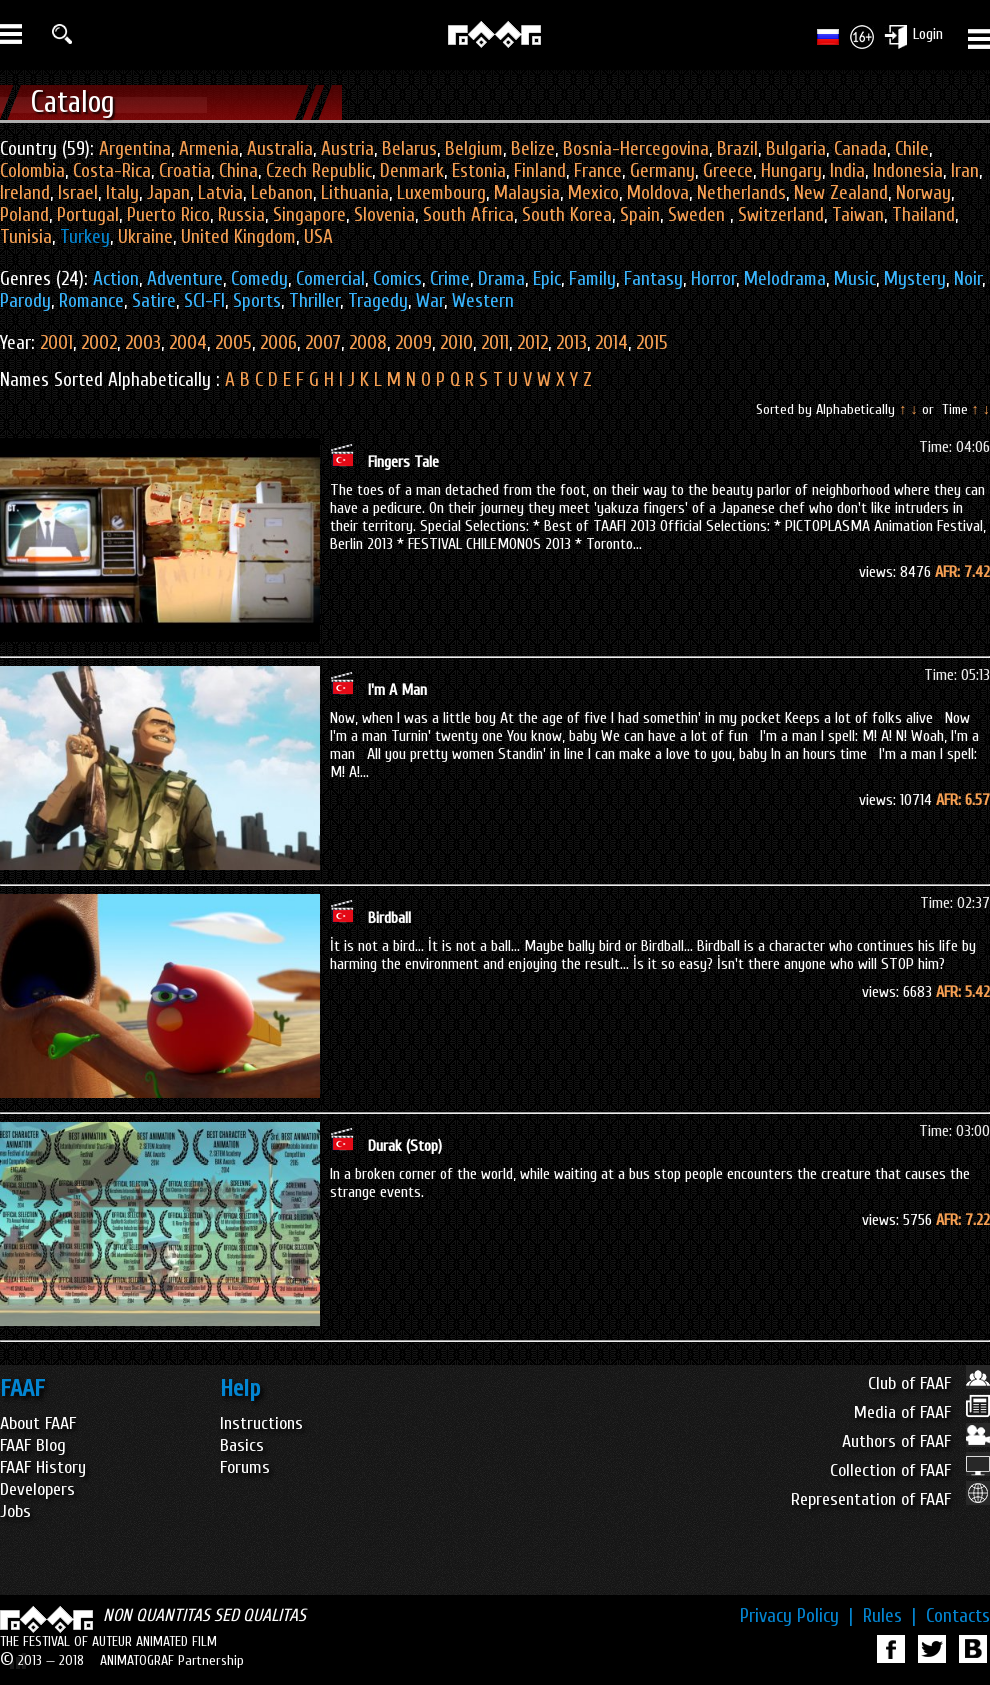  I want to click on Jobs, so click(15, 1511).